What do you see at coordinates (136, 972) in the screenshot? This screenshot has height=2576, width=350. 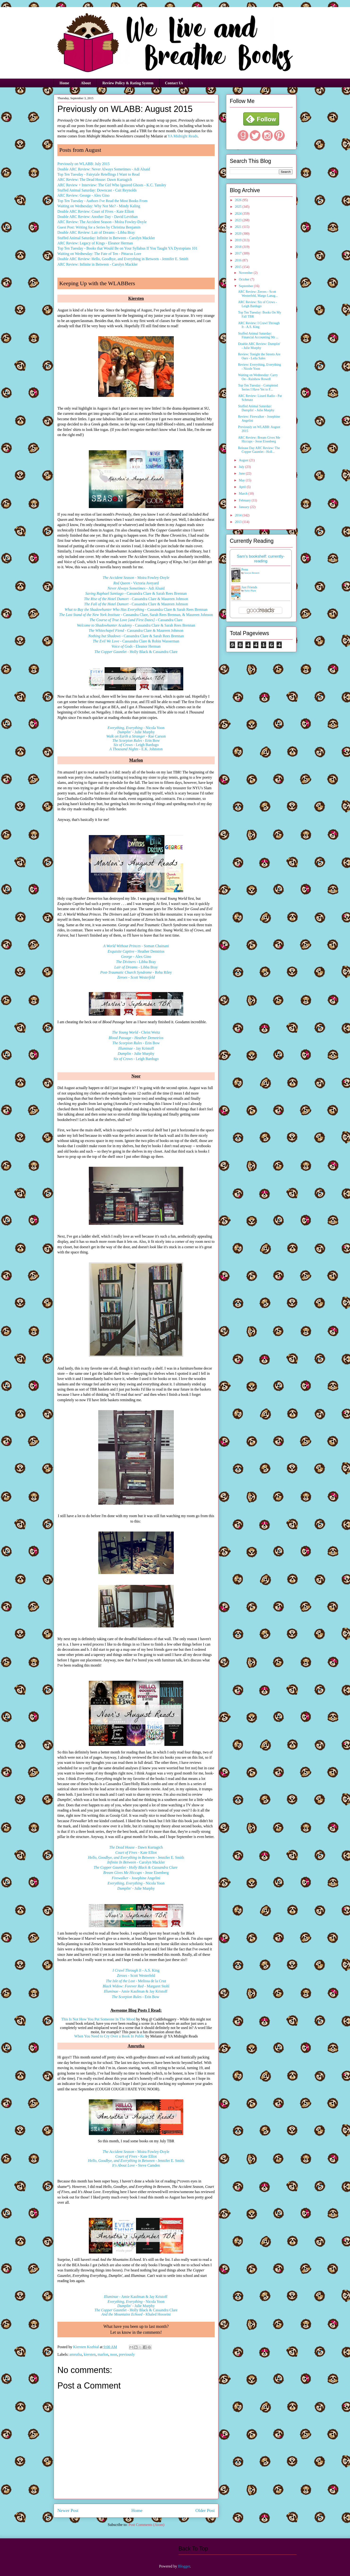 I see `- Reba Riley` at bounding box center [136, 972].